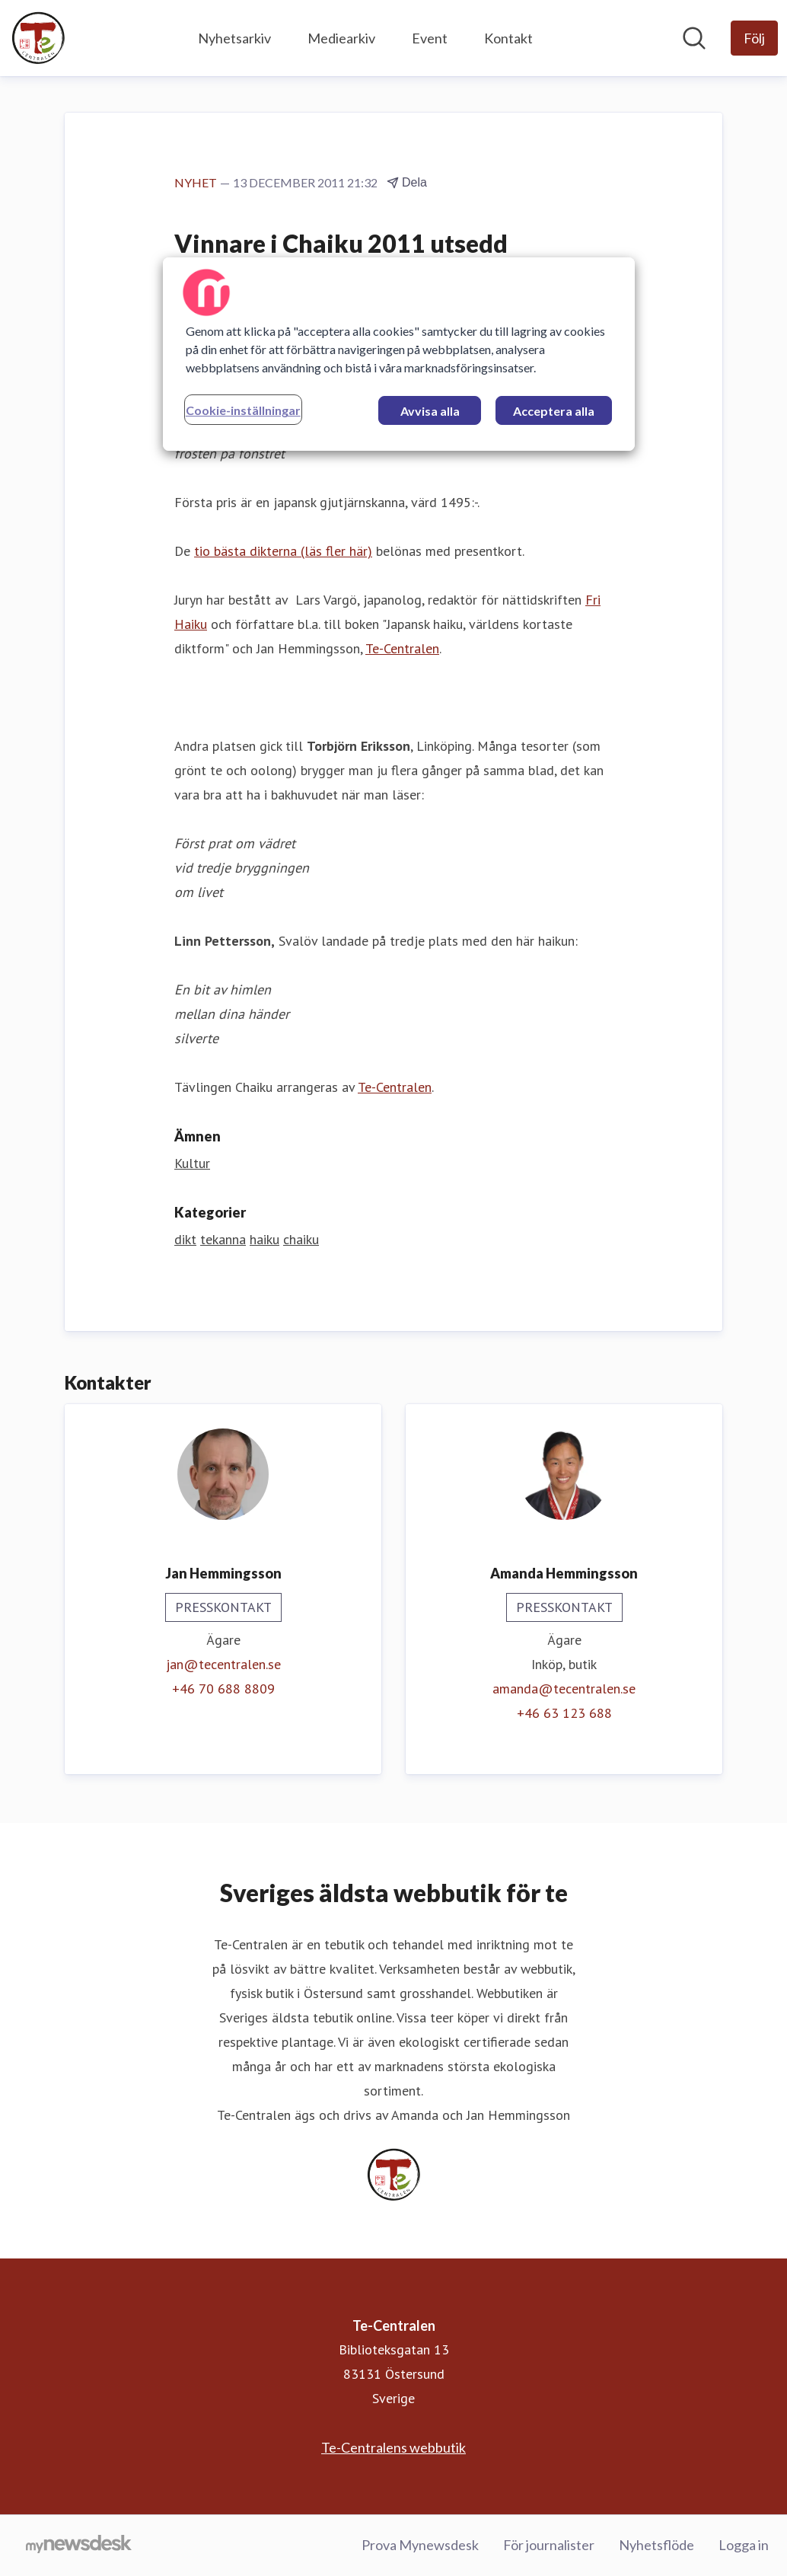 The width and height of the screenshot is (787, 2576). I want to click on tekanna, so click(223, 1239).